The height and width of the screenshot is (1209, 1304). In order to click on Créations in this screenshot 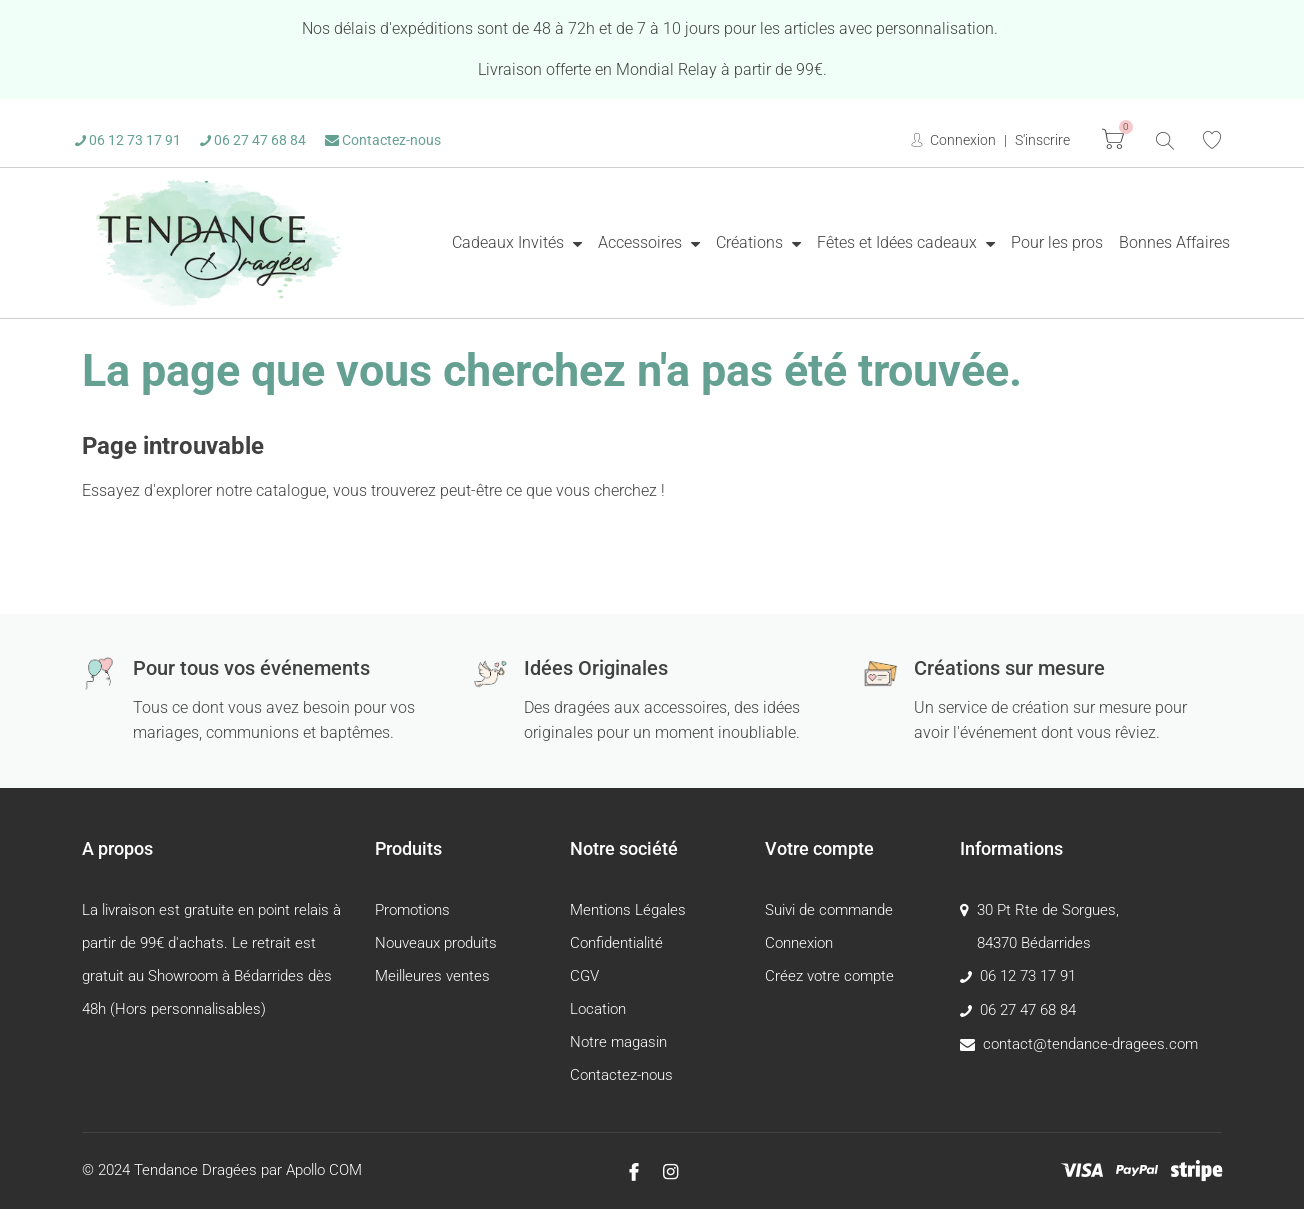, I will do `click(751, 242)`.